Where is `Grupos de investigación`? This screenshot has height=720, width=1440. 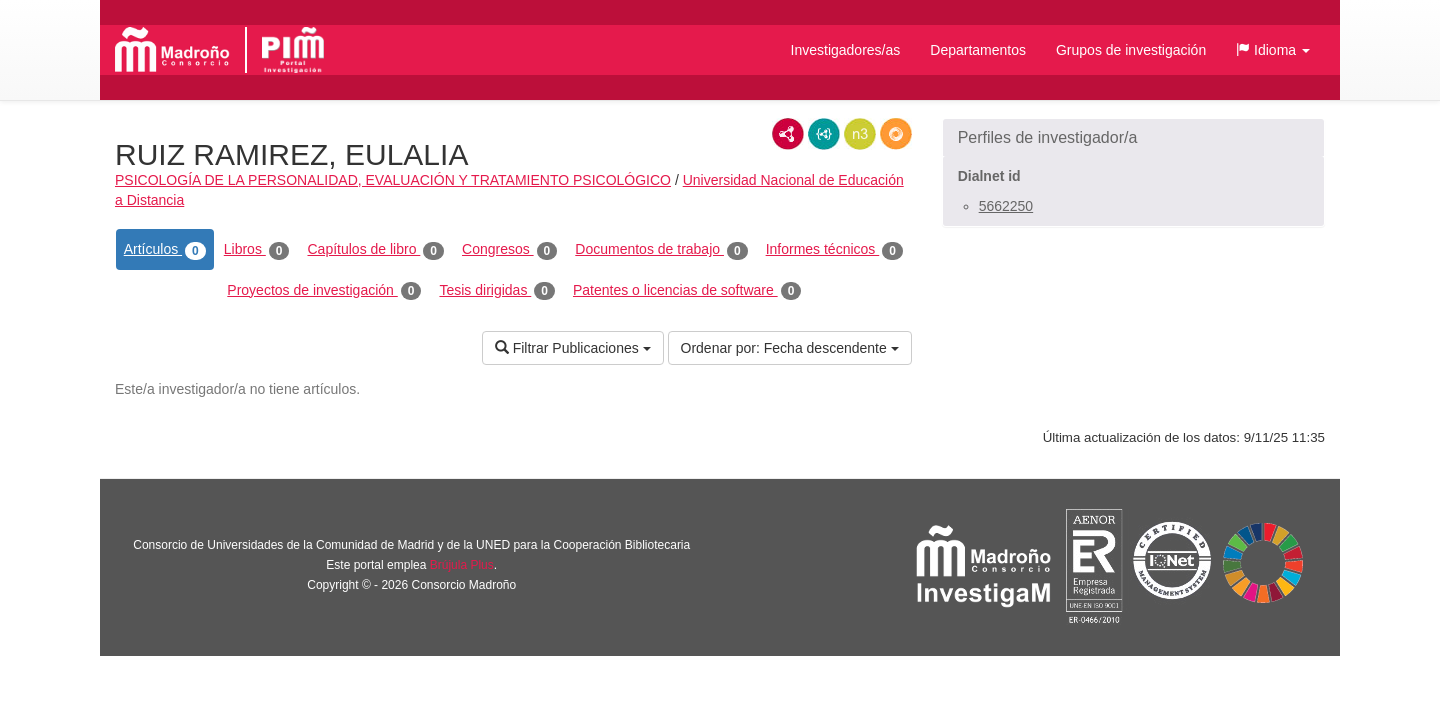
Grupos de investigación is located at coordinates (1131, 50).